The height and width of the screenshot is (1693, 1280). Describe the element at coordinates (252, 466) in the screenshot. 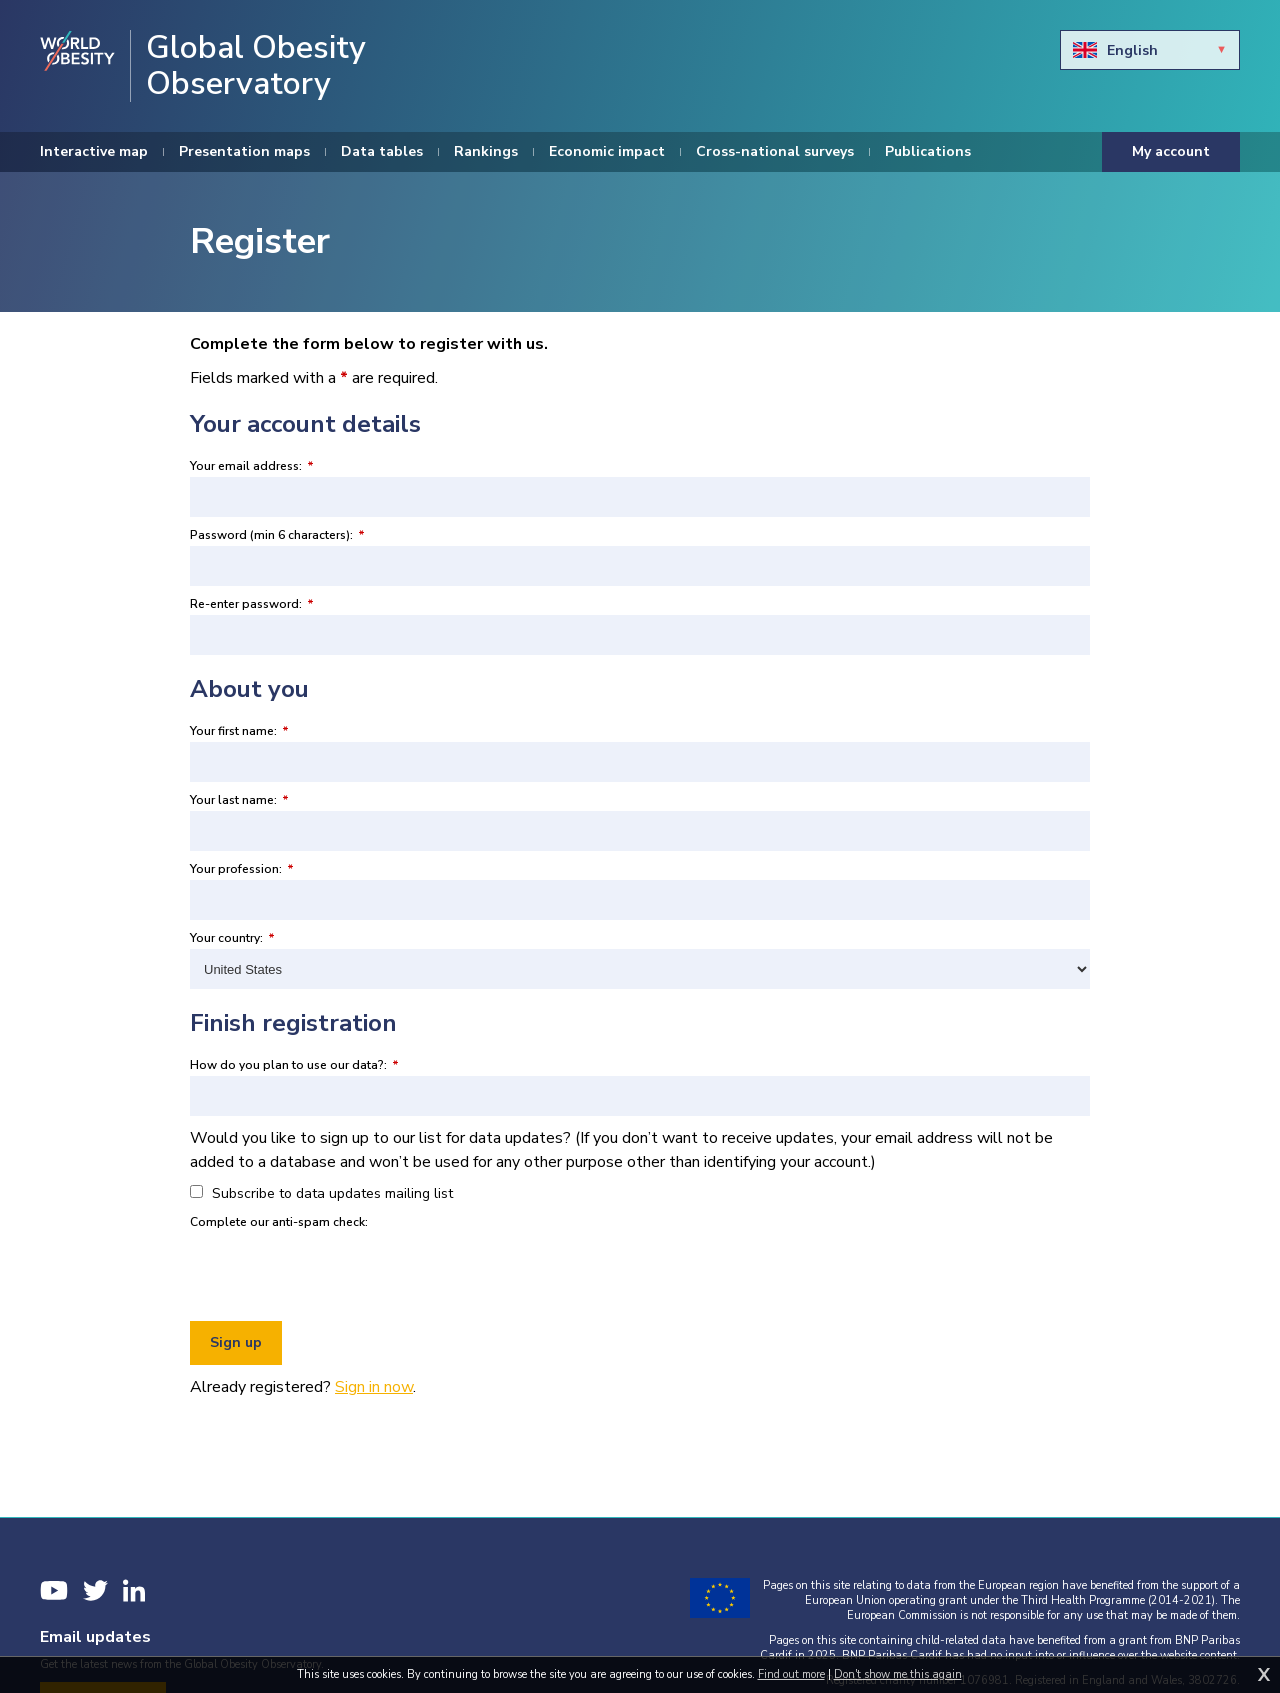

I see `Your email address:` at that location.